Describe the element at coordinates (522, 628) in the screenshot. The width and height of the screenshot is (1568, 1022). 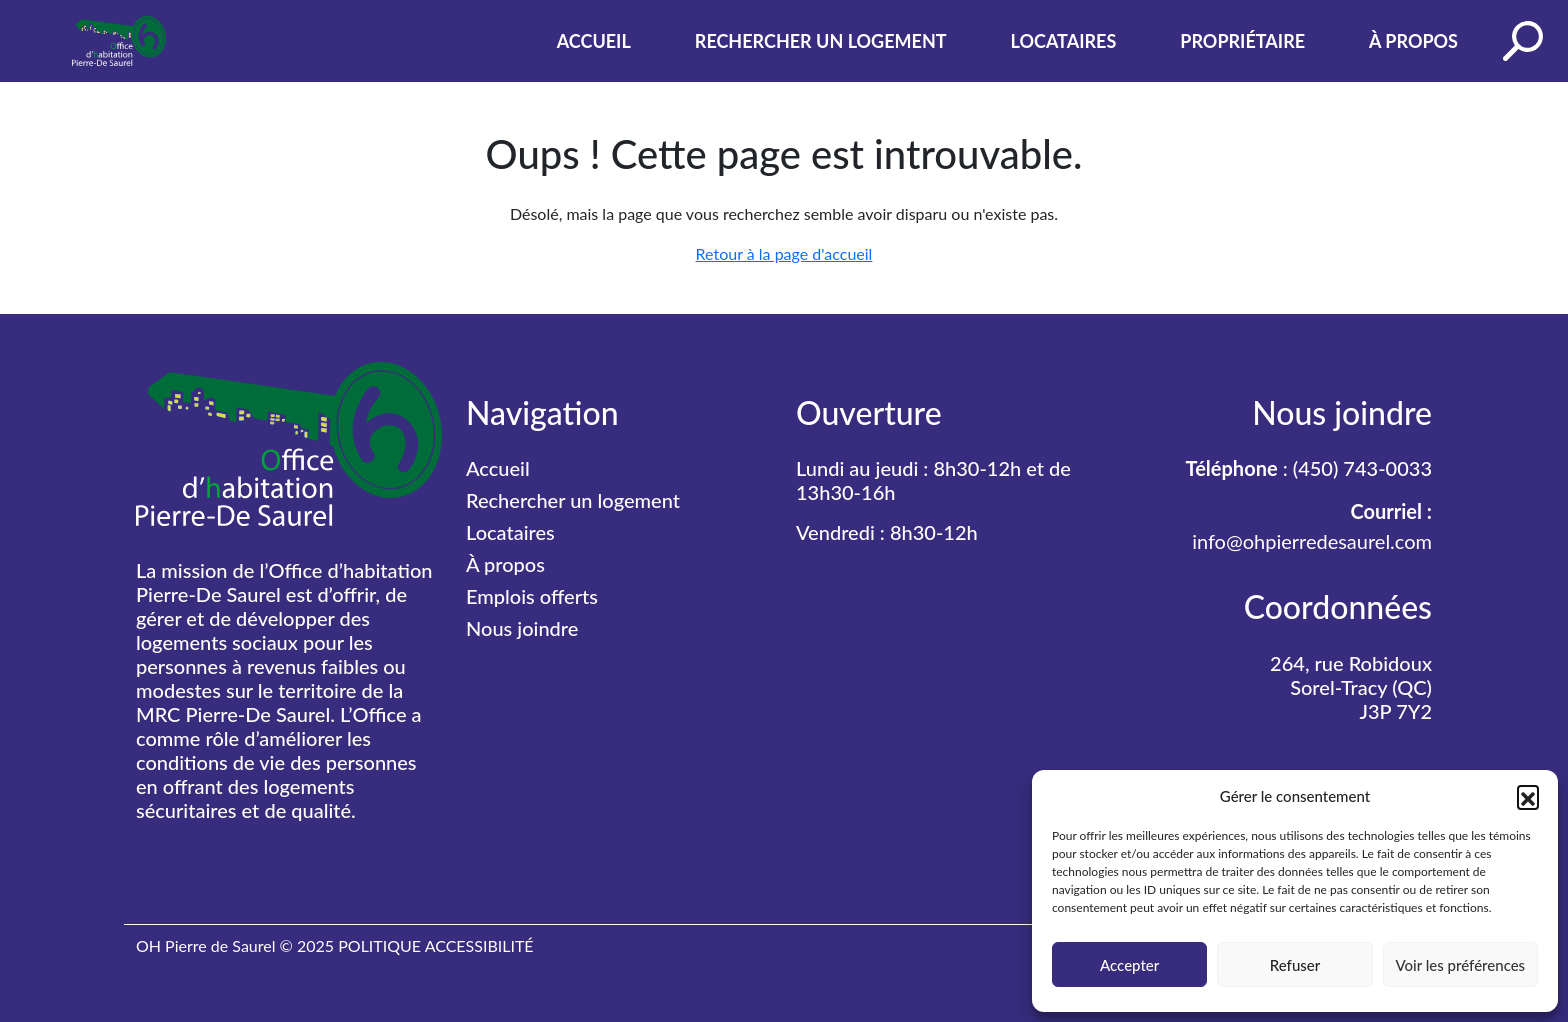
I see `Nous joindre` at that location.